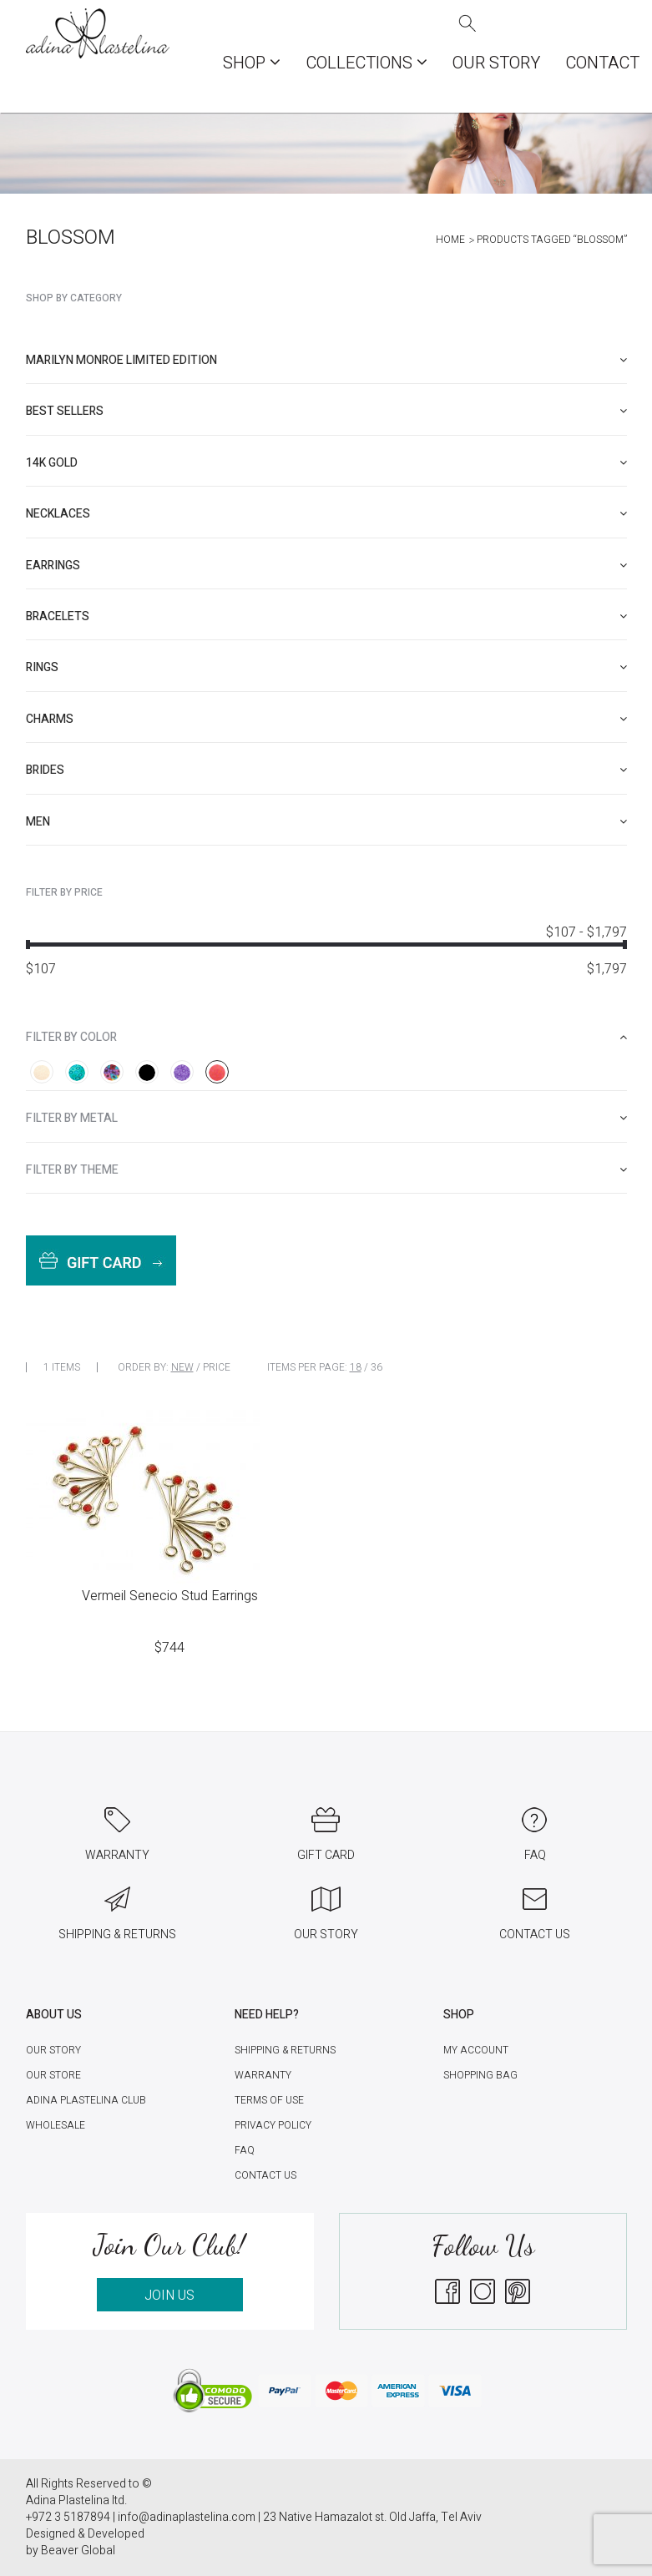 Image resolution: width=652 pixels, height=2576 pixels. What do you see at coordinates (480, 2075) in the screenshot?
I see `Shopping Bag` at bounding box center [480, 2075].